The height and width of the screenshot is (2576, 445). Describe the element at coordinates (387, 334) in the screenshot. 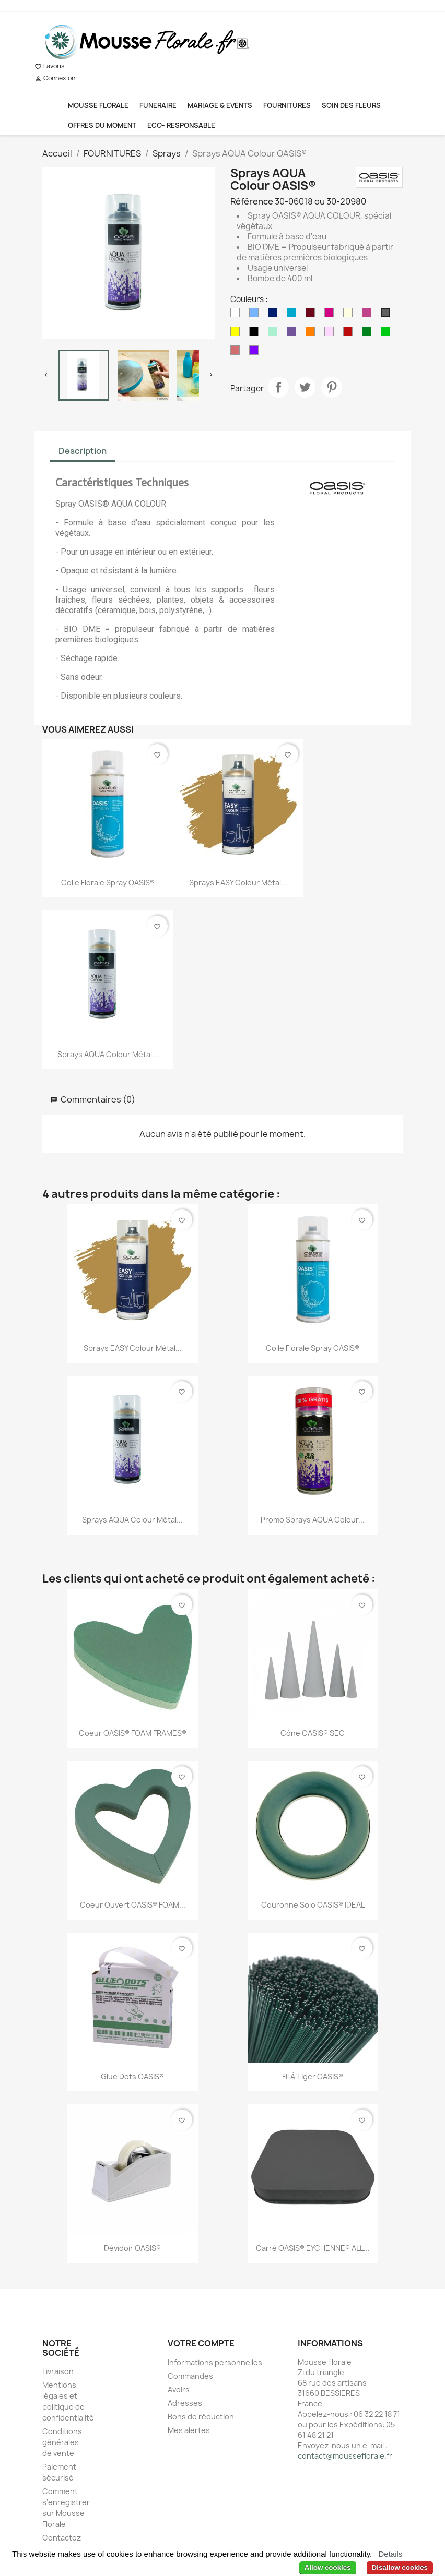

I see `[Vert Intense]` at that location.